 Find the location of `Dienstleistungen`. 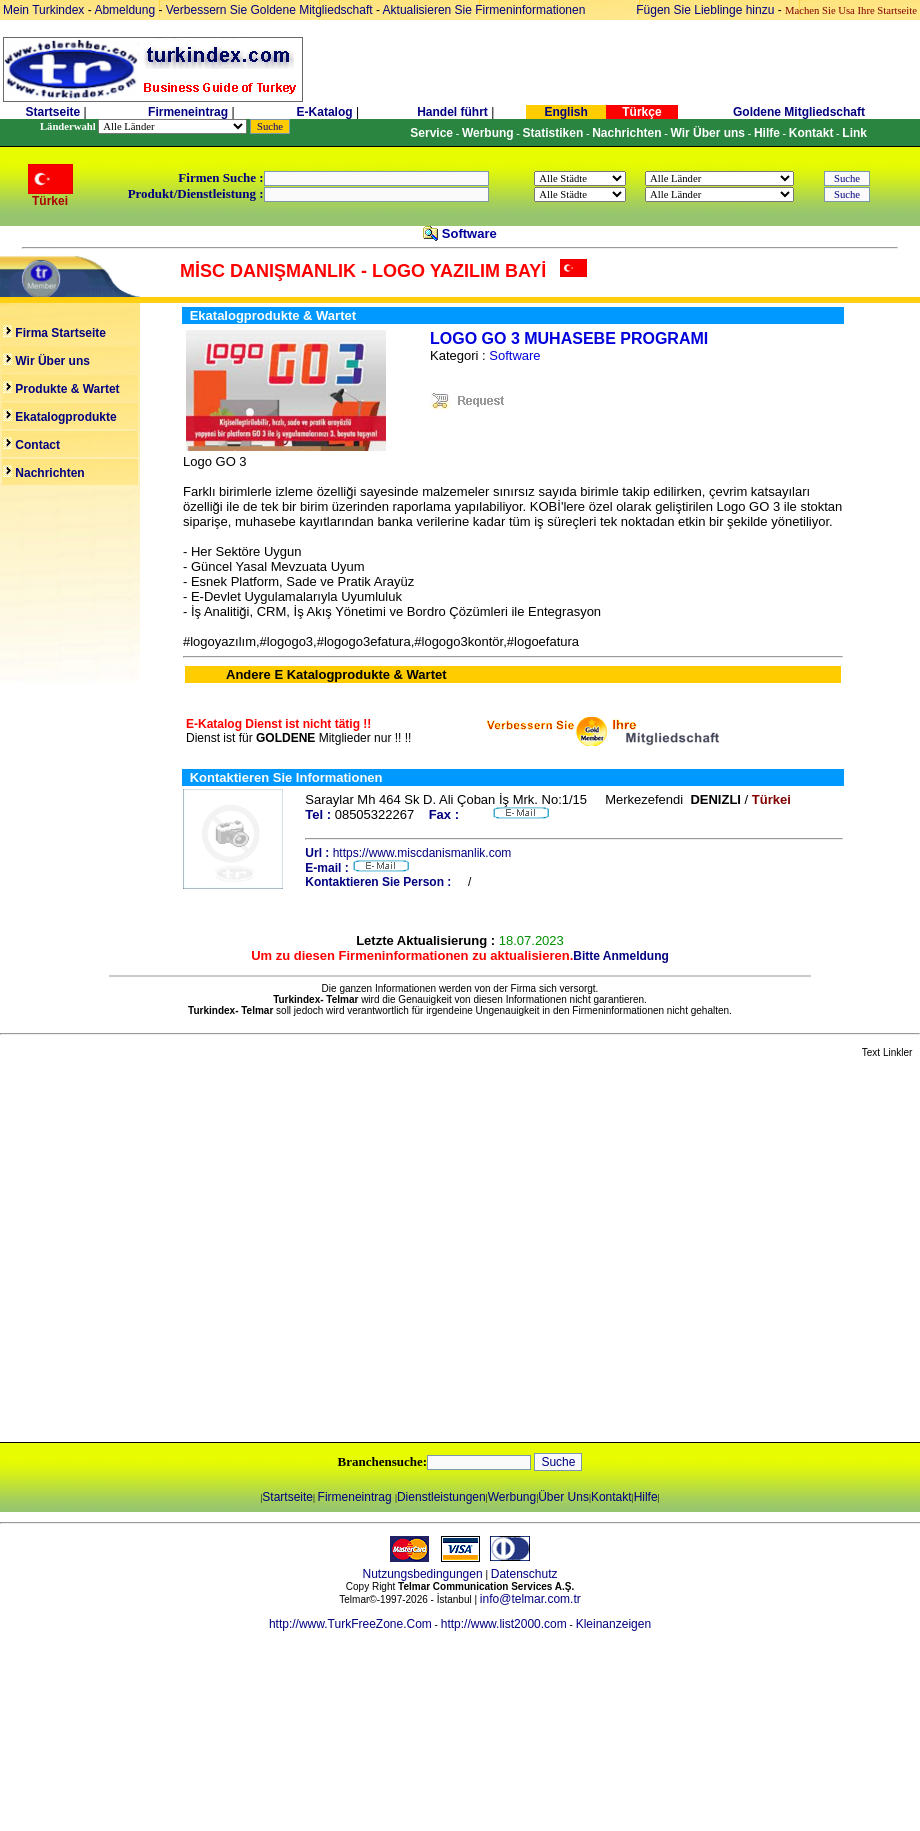

Dienstleistungen is located at coordinates (441, 1497).